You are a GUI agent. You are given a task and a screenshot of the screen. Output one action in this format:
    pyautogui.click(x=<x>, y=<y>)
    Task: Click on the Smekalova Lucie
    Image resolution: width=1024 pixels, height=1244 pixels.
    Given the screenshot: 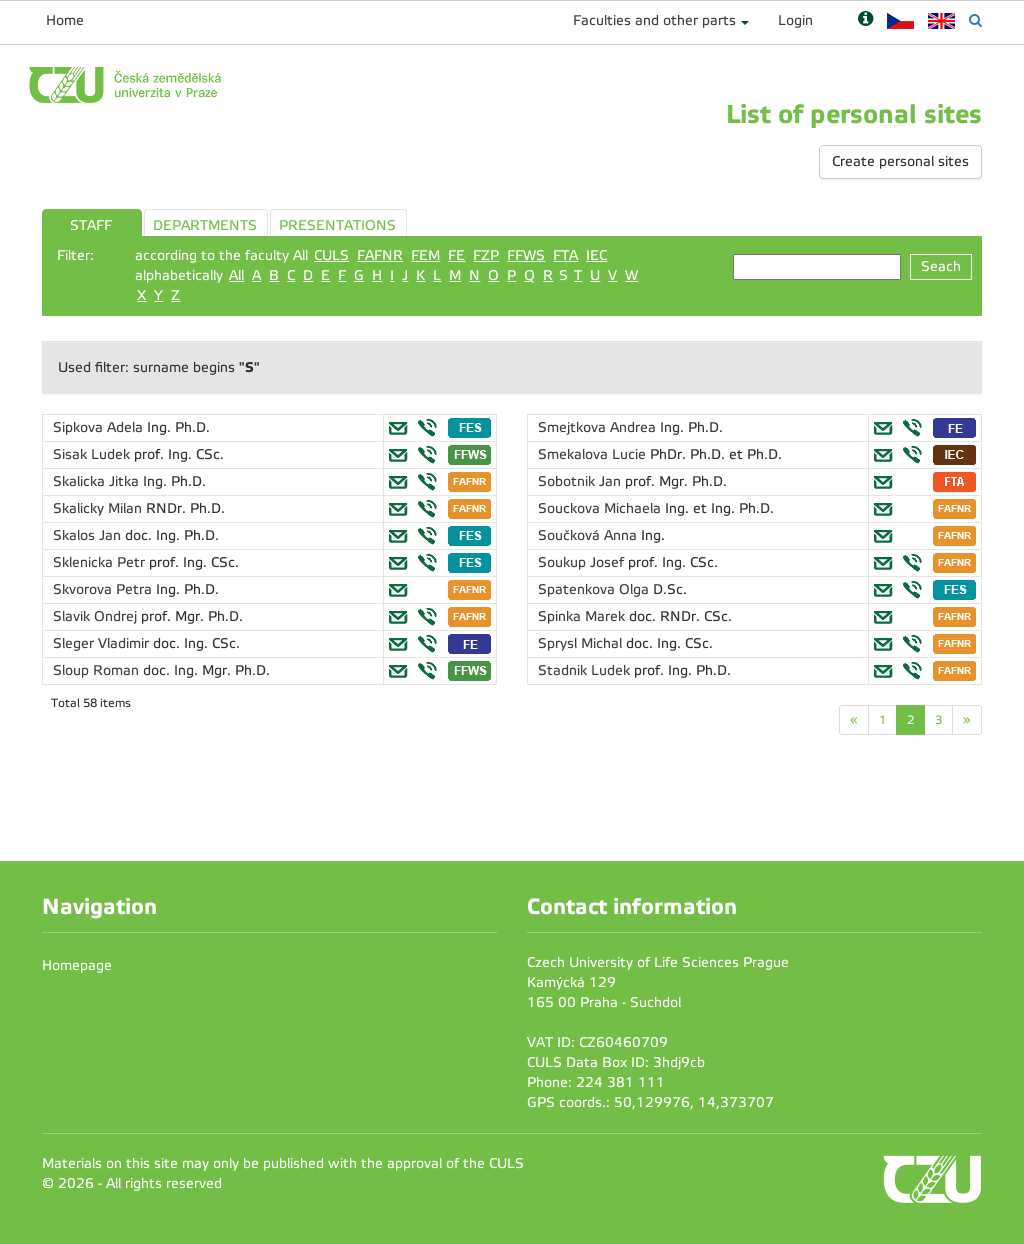 What is the action you would take?
    pyautogui.click(x=594, y=454)
    